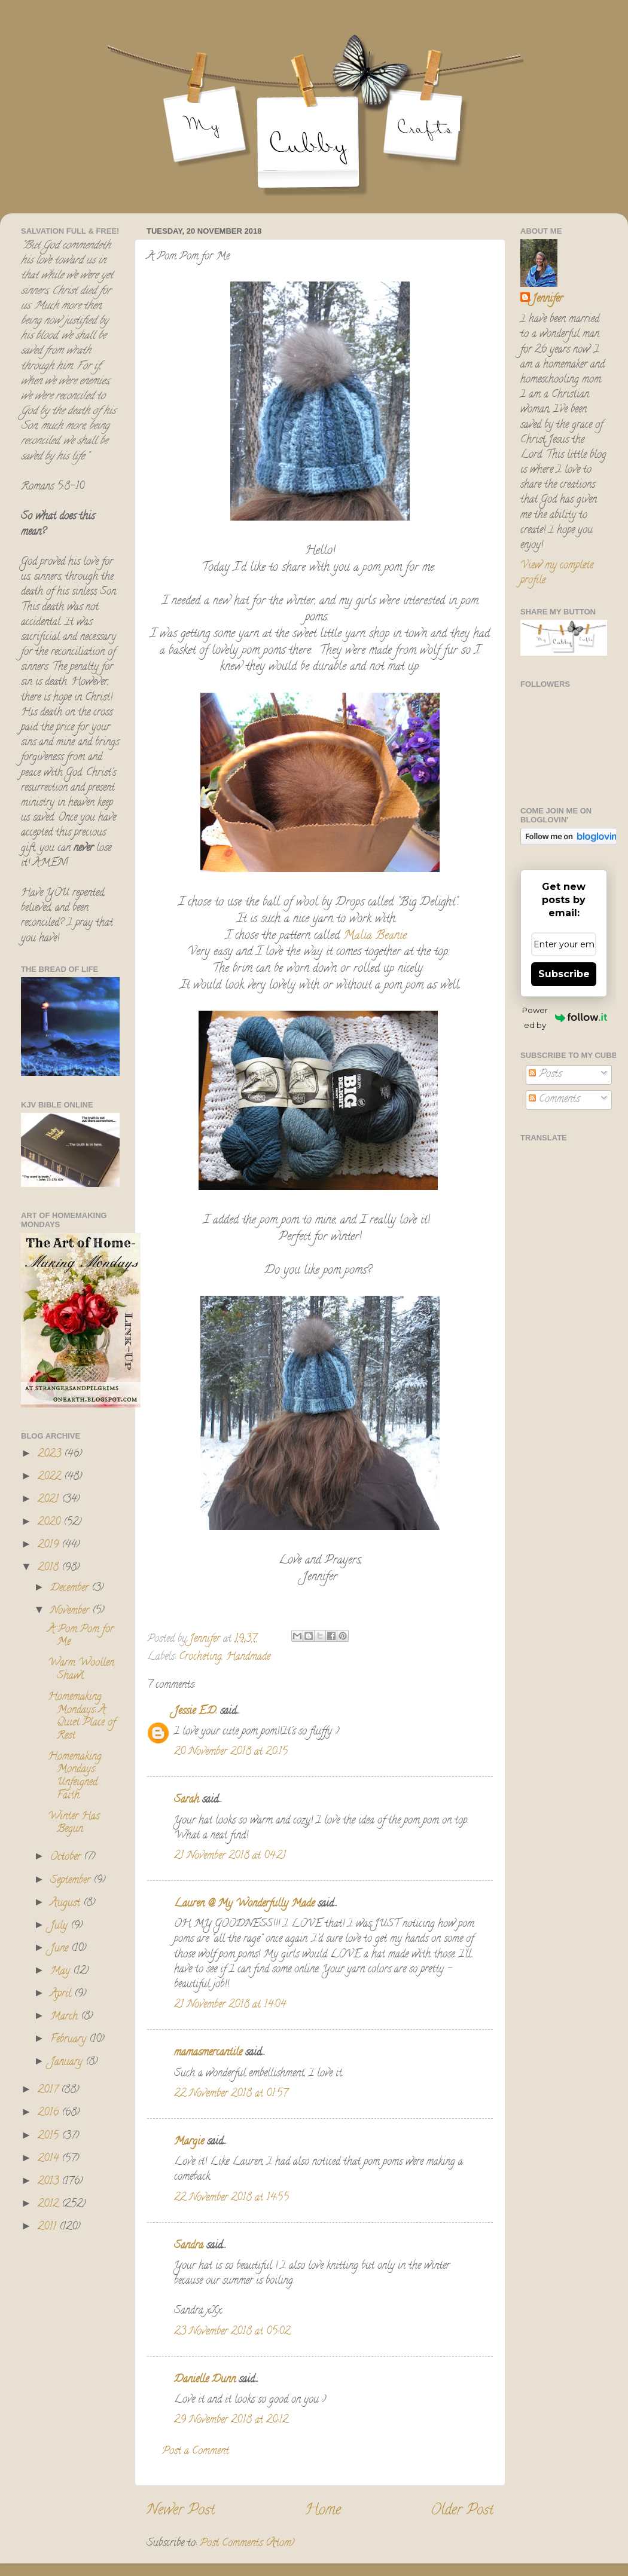 This screenshot has width=628, height=2576. What do you see at coordinates (244, 1904) in the screenshot?
I see `Lauren @ My Wonderfully Made` at bounding box center [244, 1904].